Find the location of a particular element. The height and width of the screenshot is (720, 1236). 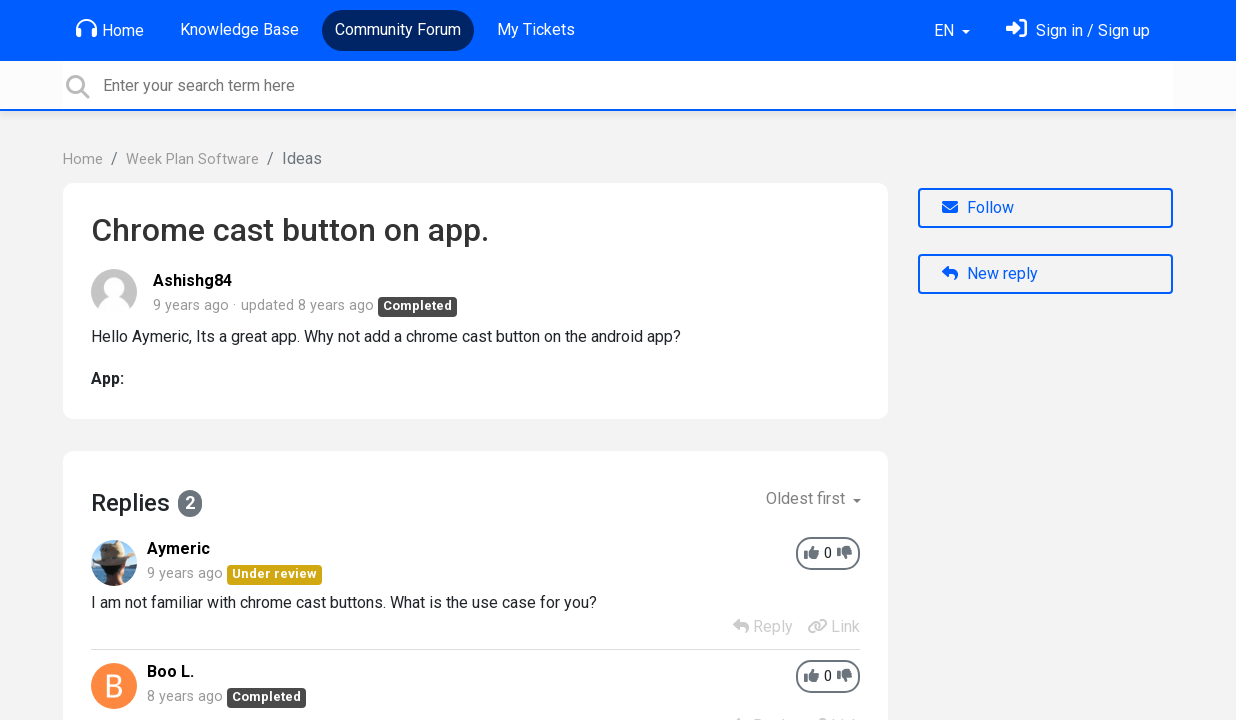

Oldest first is located at coordinates (807, 498).